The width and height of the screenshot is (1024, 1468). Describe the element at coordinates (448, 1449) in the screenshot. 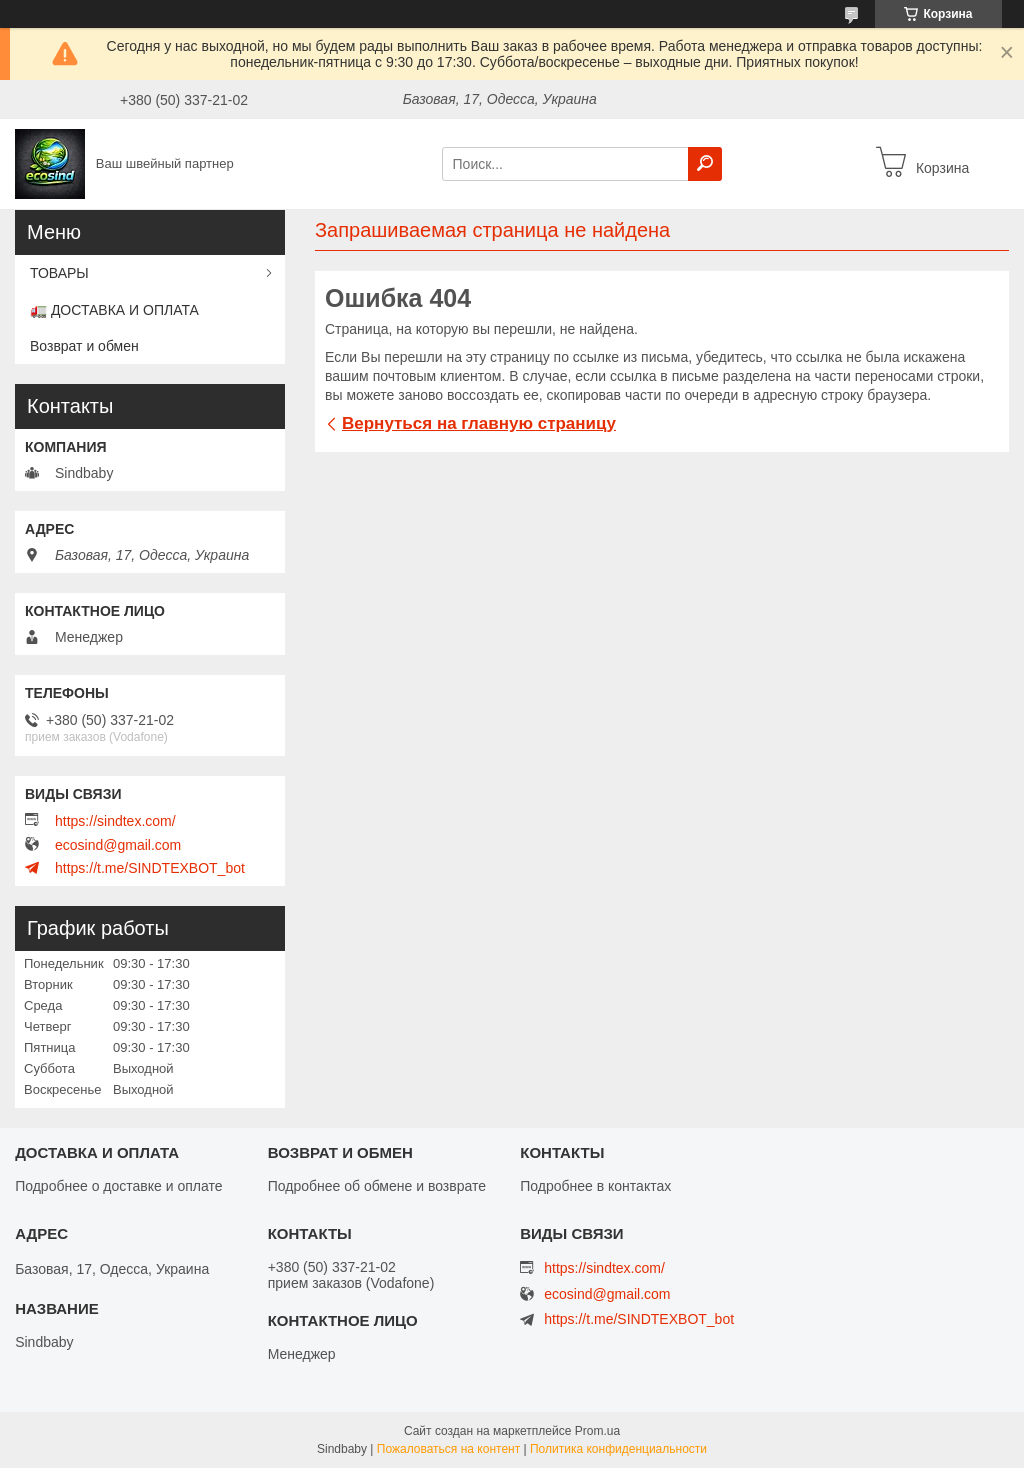

I see `Пожаловаться на контент` at that location.